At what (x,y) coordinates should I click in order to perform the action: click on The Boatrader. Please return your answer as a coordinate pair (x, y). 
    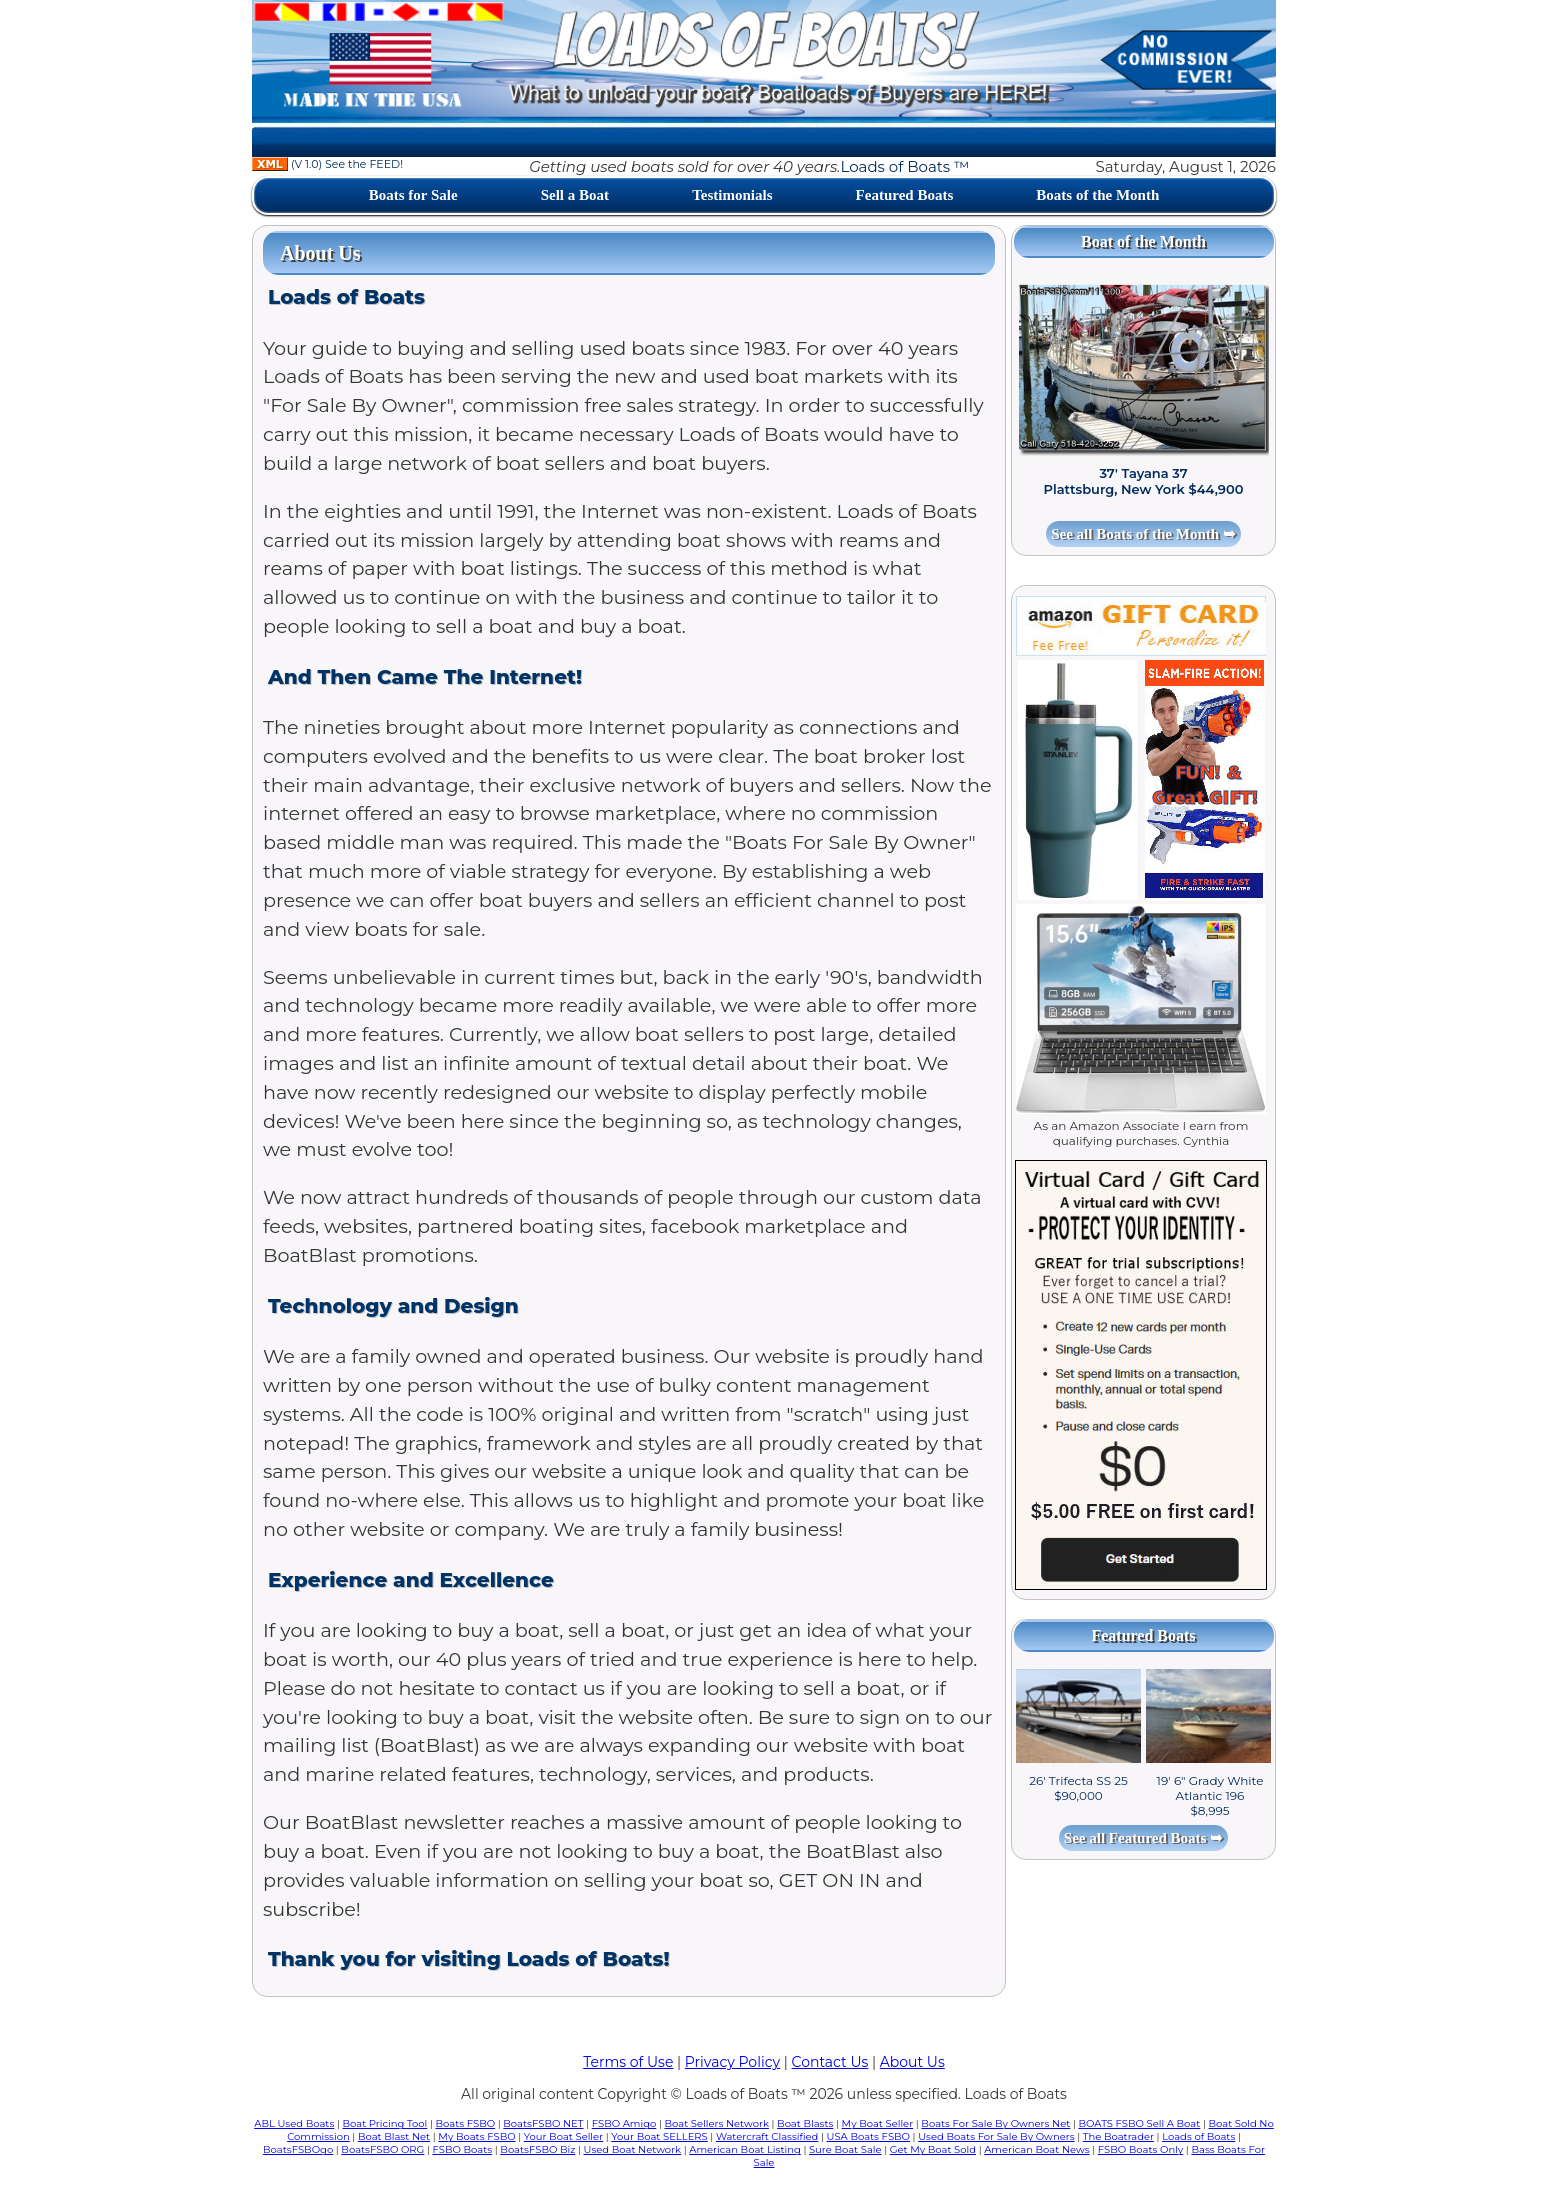
    Looking at the image, I should click on (1118, 2136).